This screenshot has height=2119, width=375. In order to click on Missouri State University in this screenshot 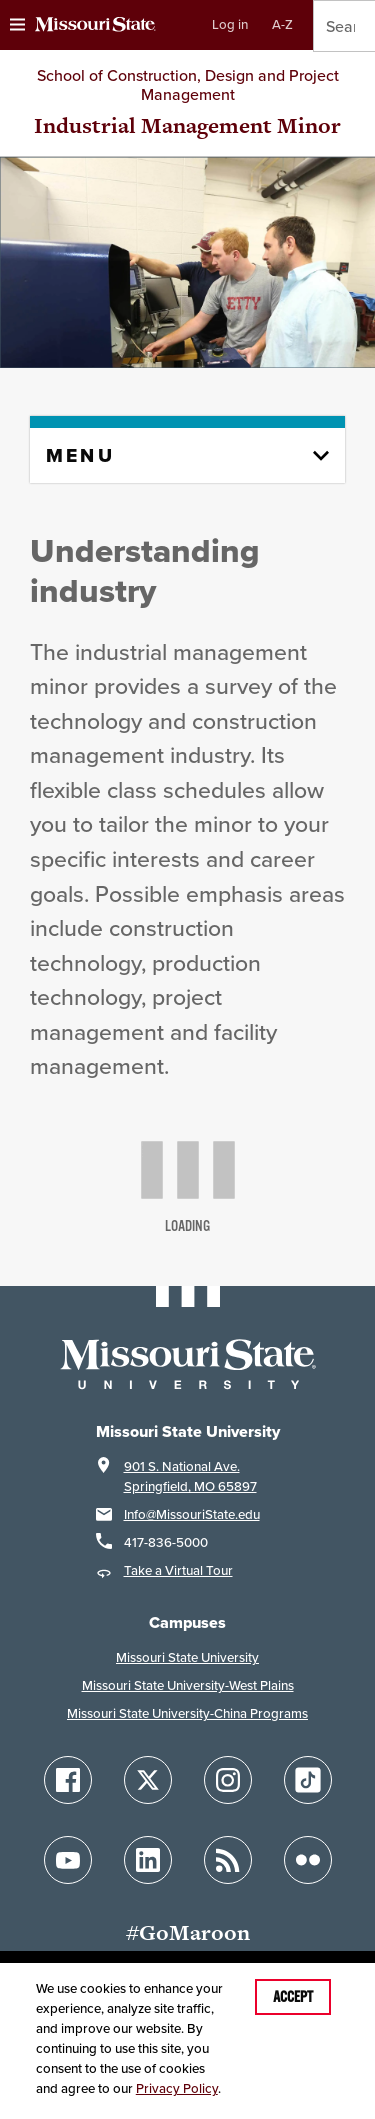, I will do `click(187, 1657)`.